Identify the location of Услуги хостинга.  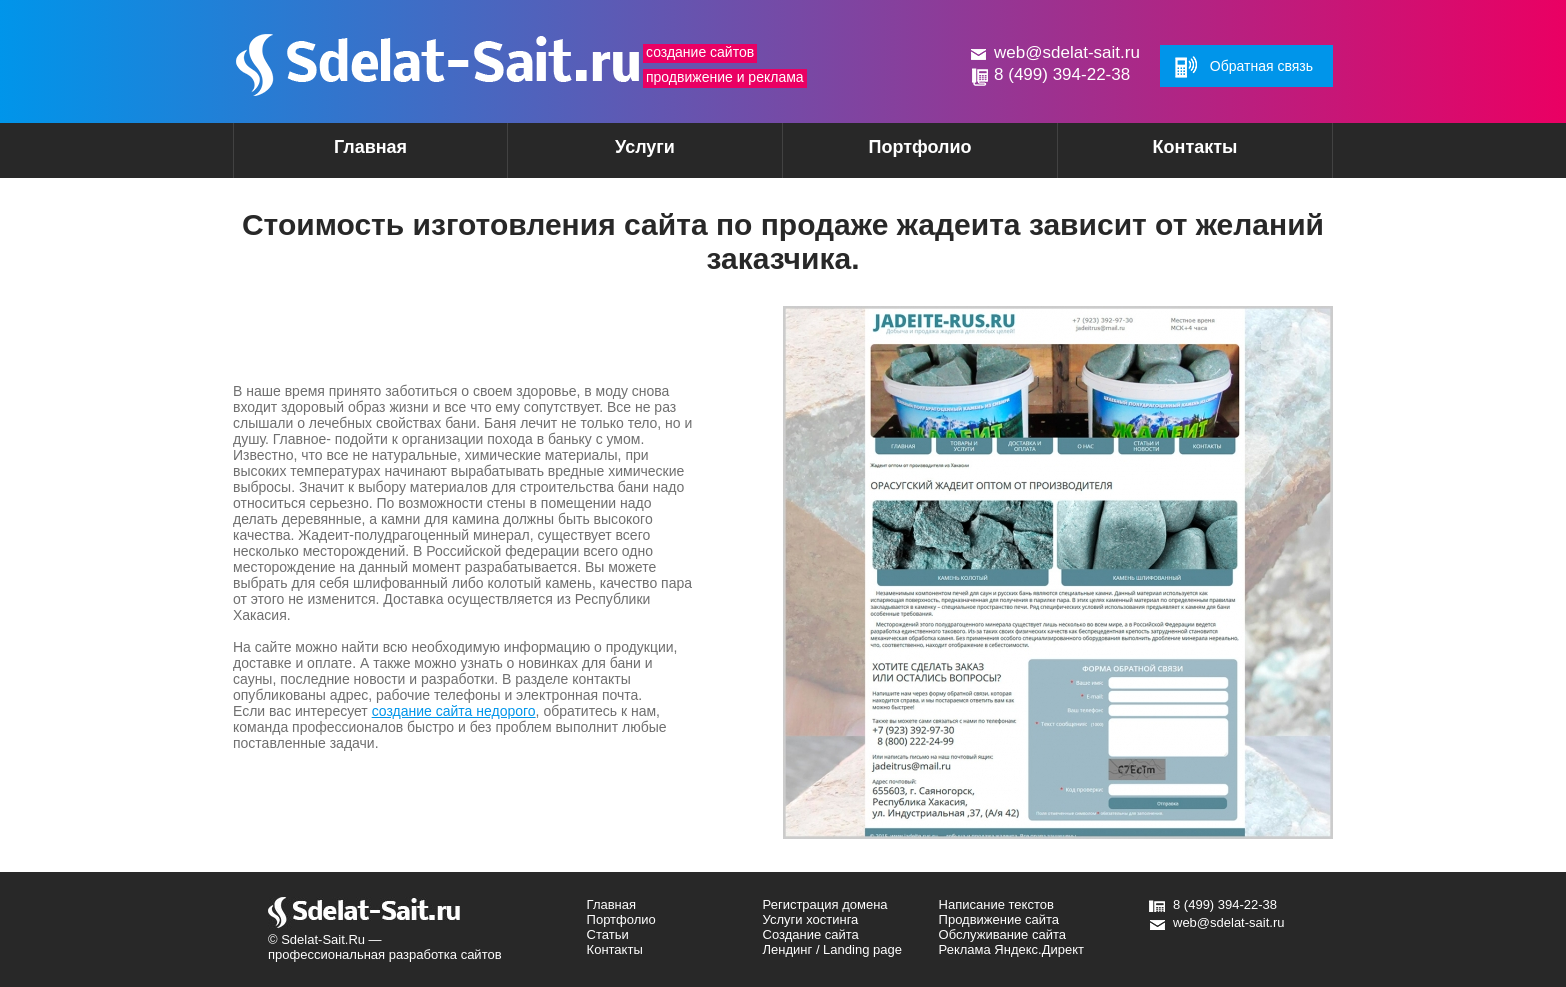
(811, 919).